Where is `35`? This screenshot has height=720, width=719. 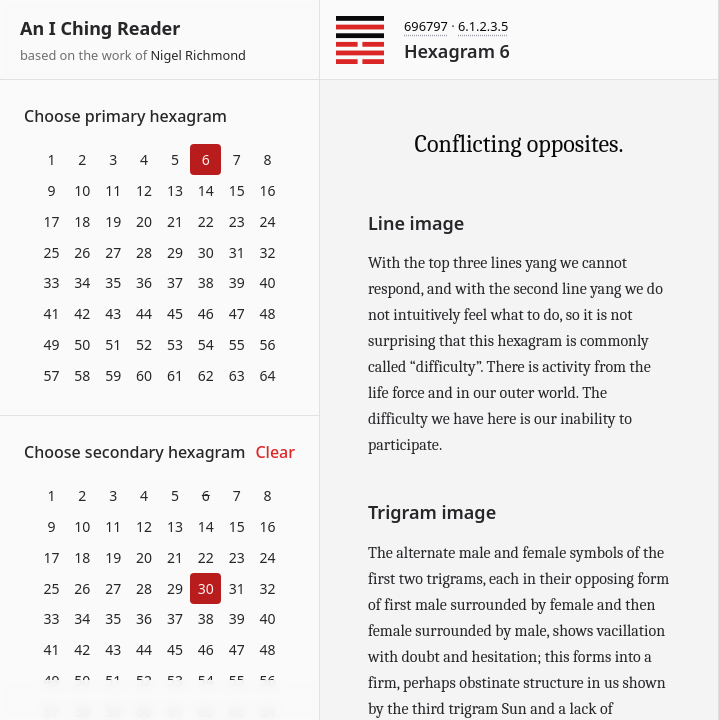
35 is located at coordinates (113, 282).